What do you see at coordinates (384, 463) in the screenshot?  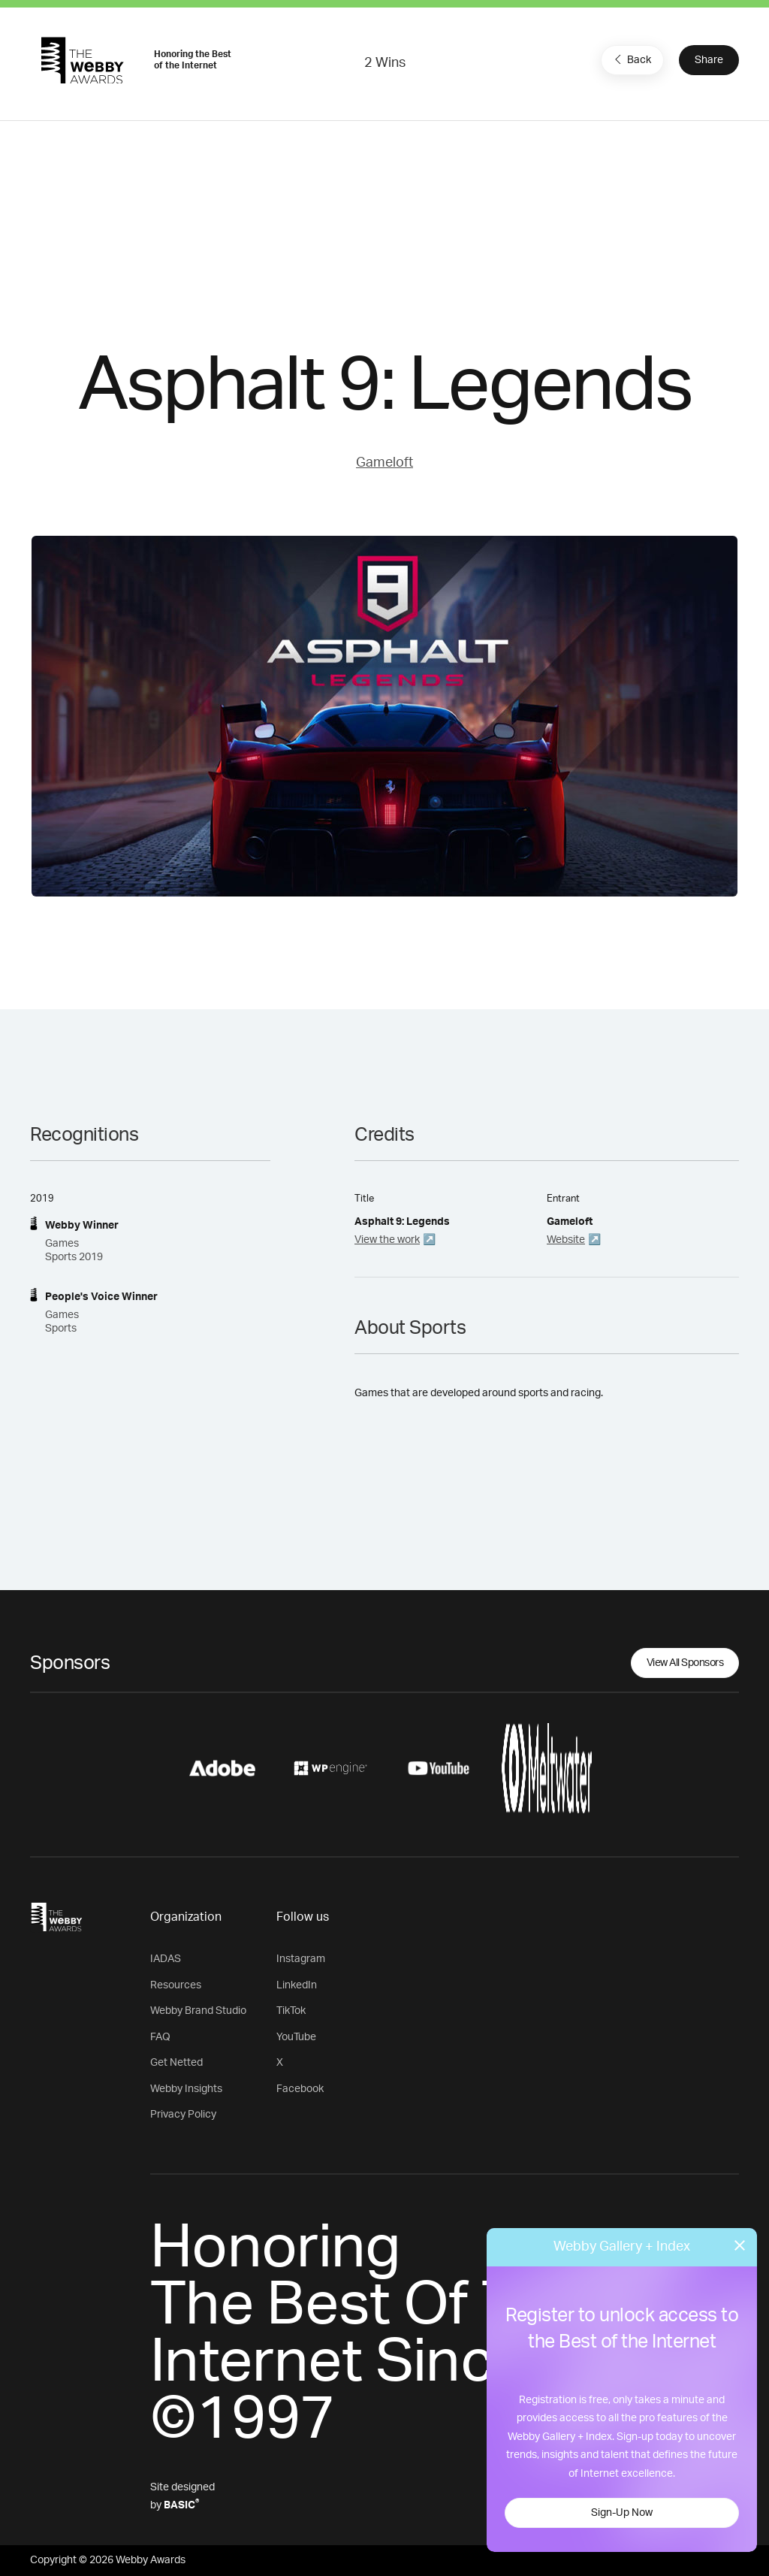 I see `Gameloft` at bounding box center [384, 463].